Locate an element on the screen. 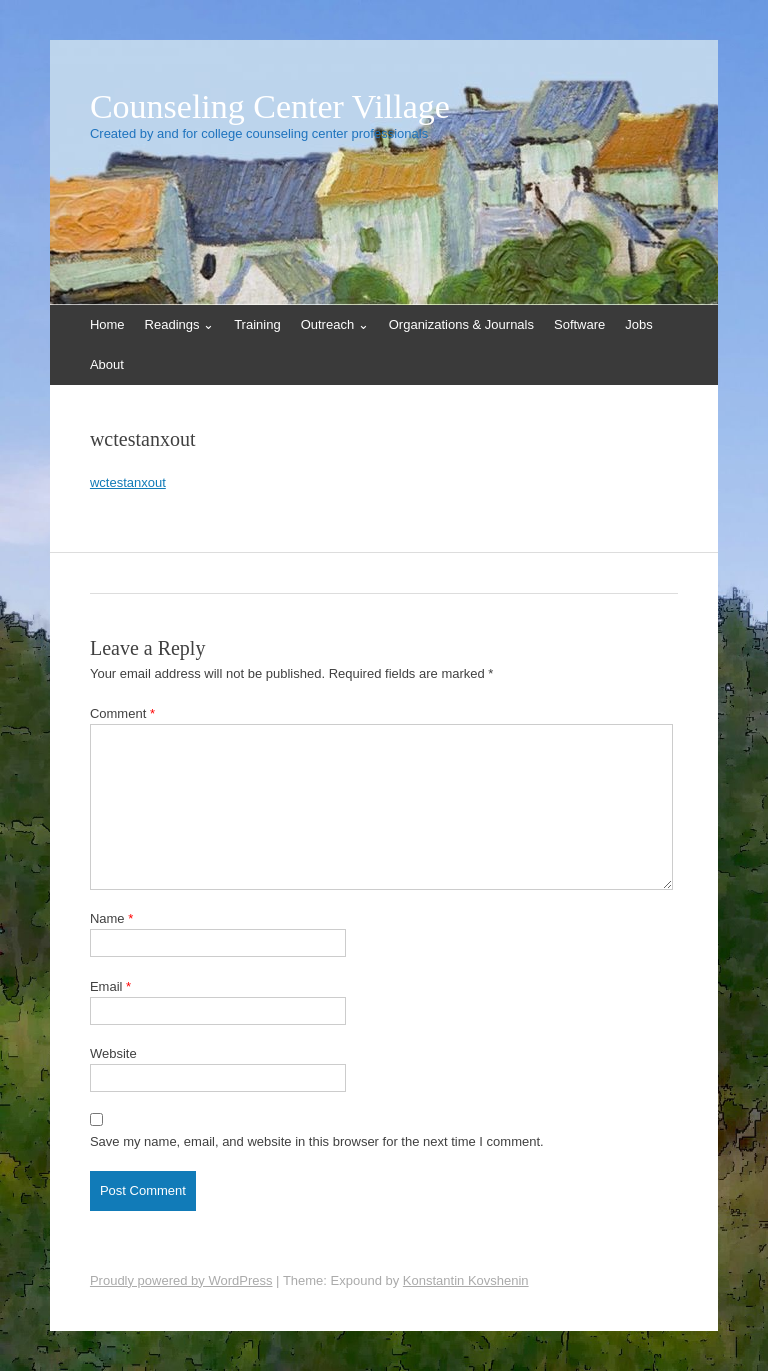 This screenshot has height=1371, width=768. Home is located at coordinates (107, 324).